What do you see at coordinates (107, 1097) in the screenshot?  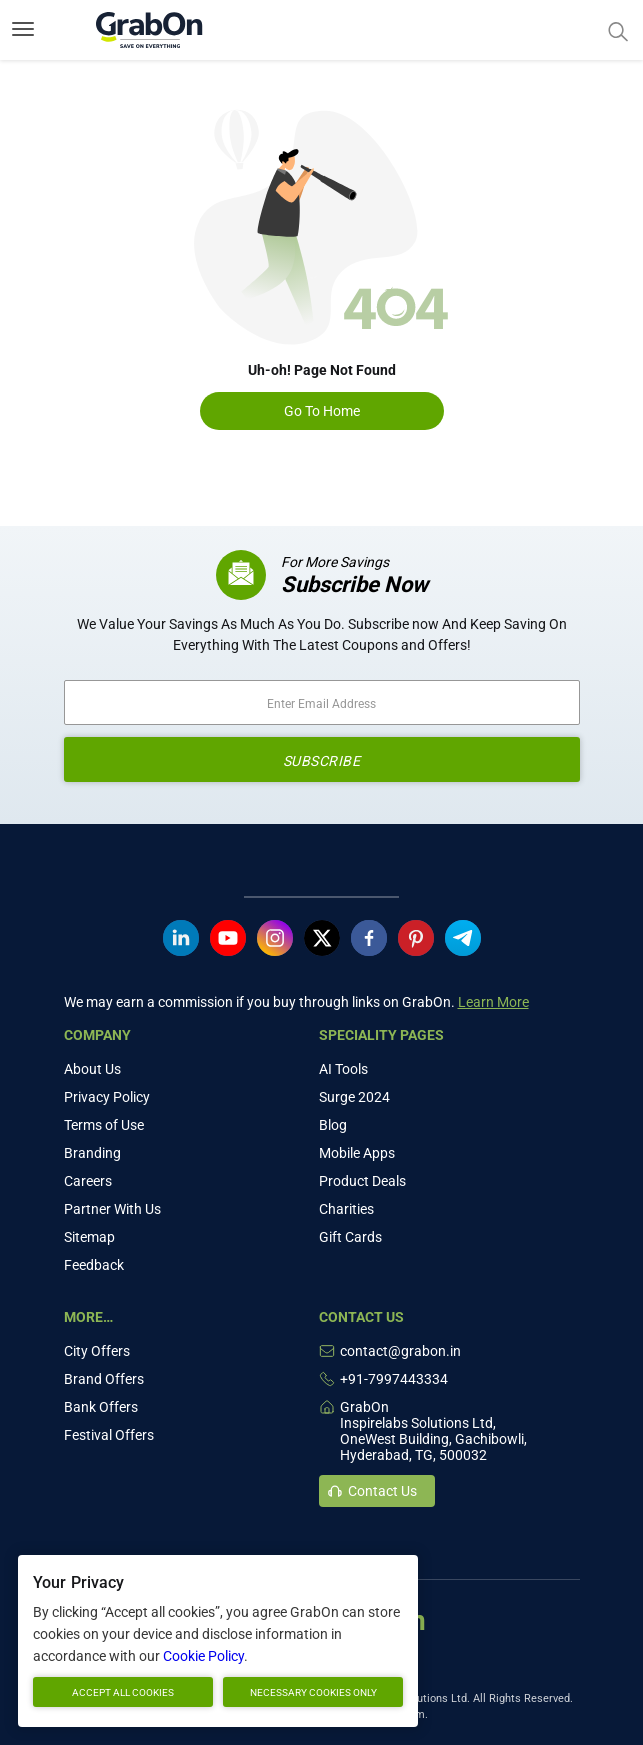 I see `Privacy Policy` at bounding box center [107, 1097].